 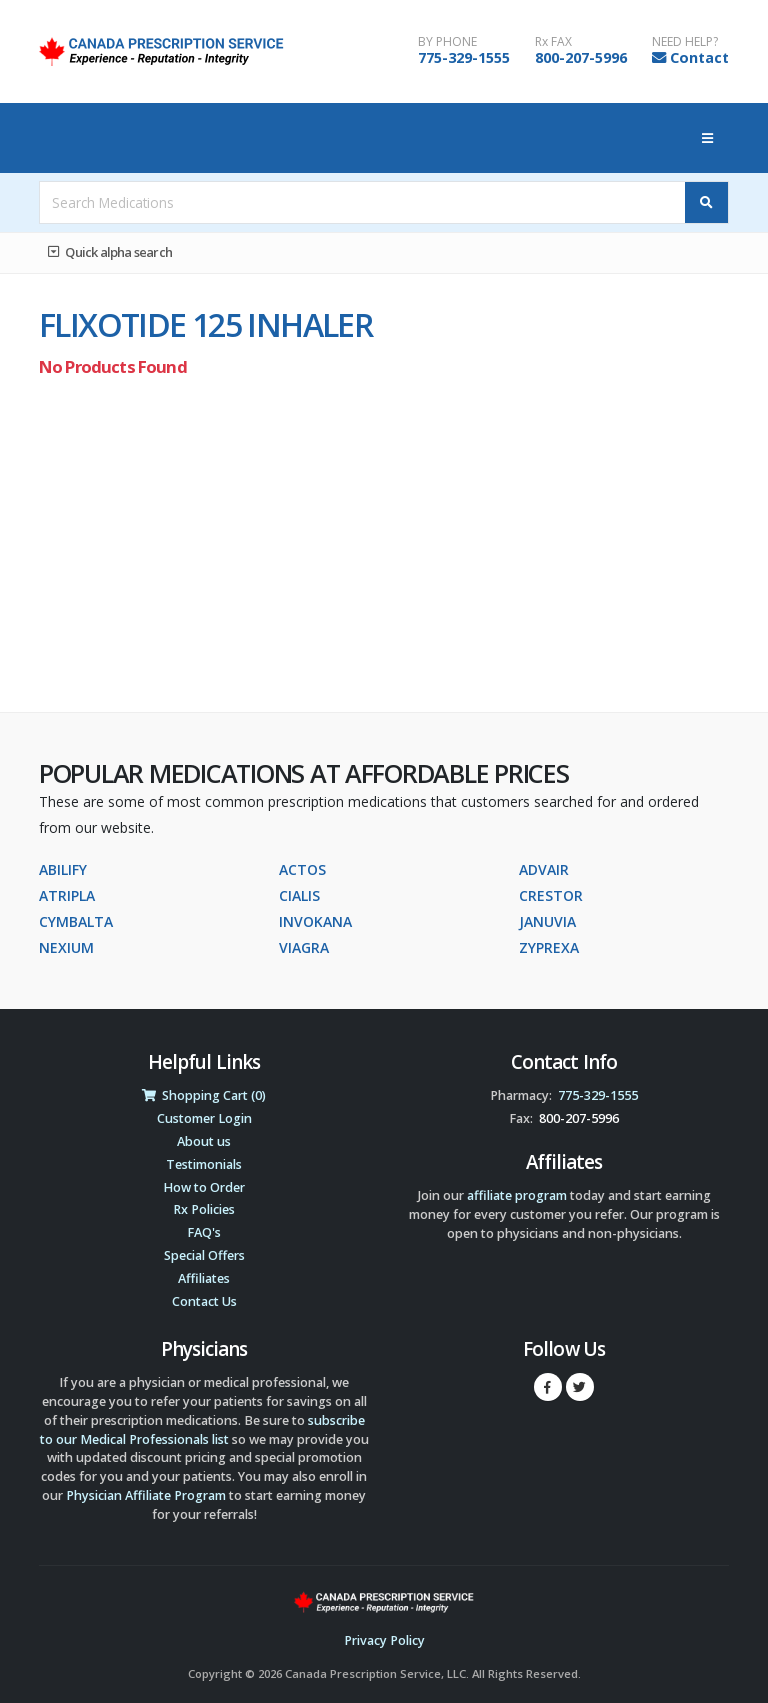 What do you see at coordinates (204, 1118) in the screenshot?
I see `Customer Login` at bounding box center [204, 1118].